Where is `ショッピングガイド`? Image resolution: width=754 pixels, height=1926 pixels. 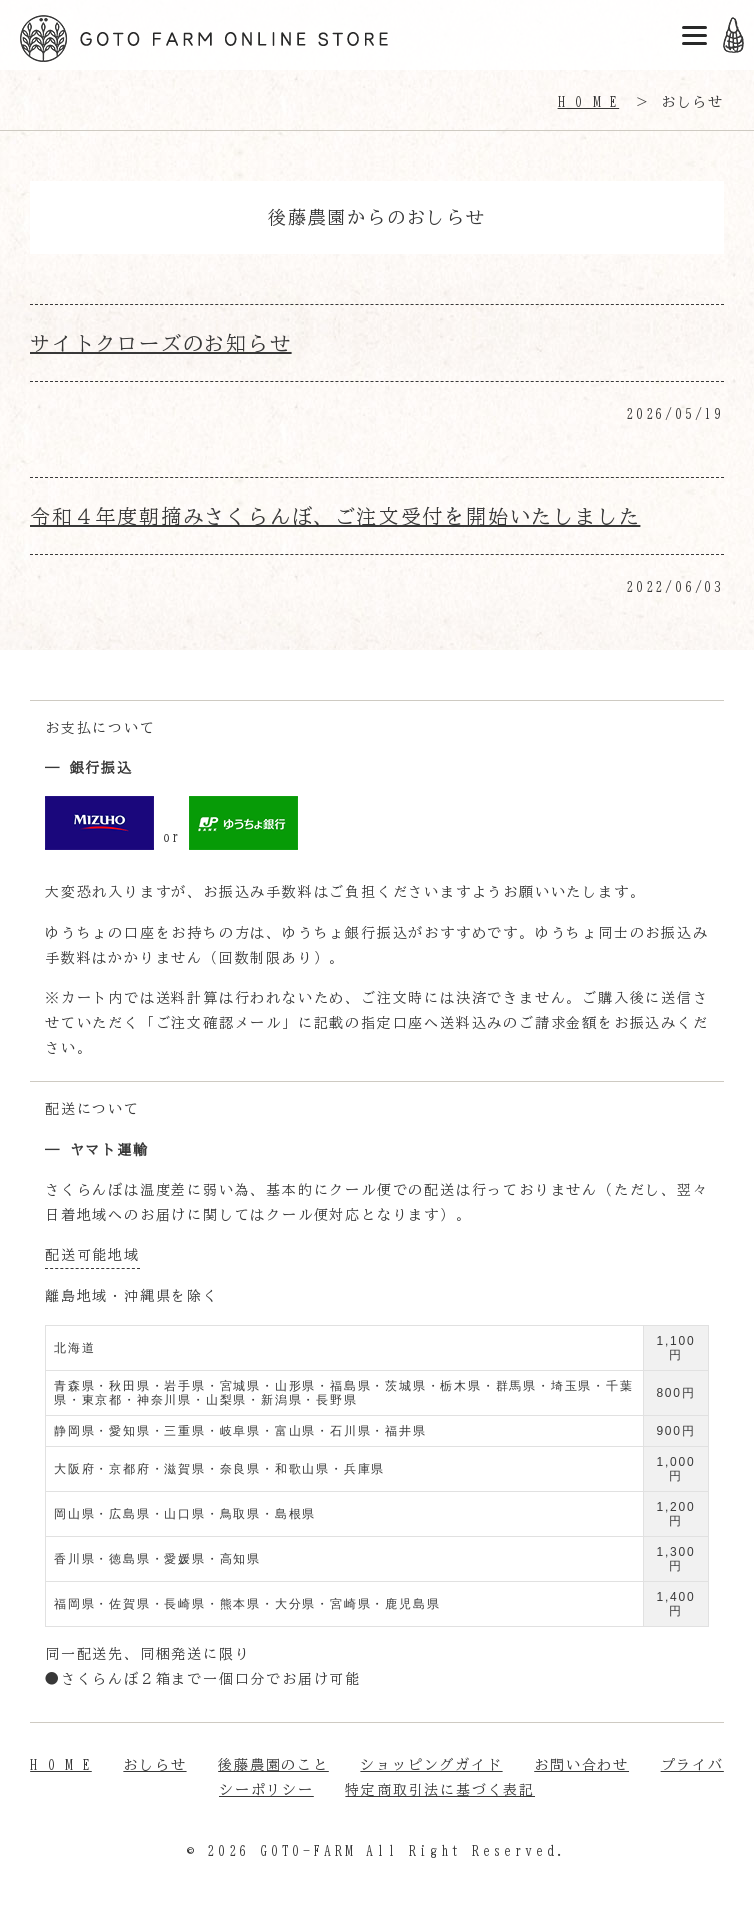
ショッピングガイド is located at coordinates (431, 1765).